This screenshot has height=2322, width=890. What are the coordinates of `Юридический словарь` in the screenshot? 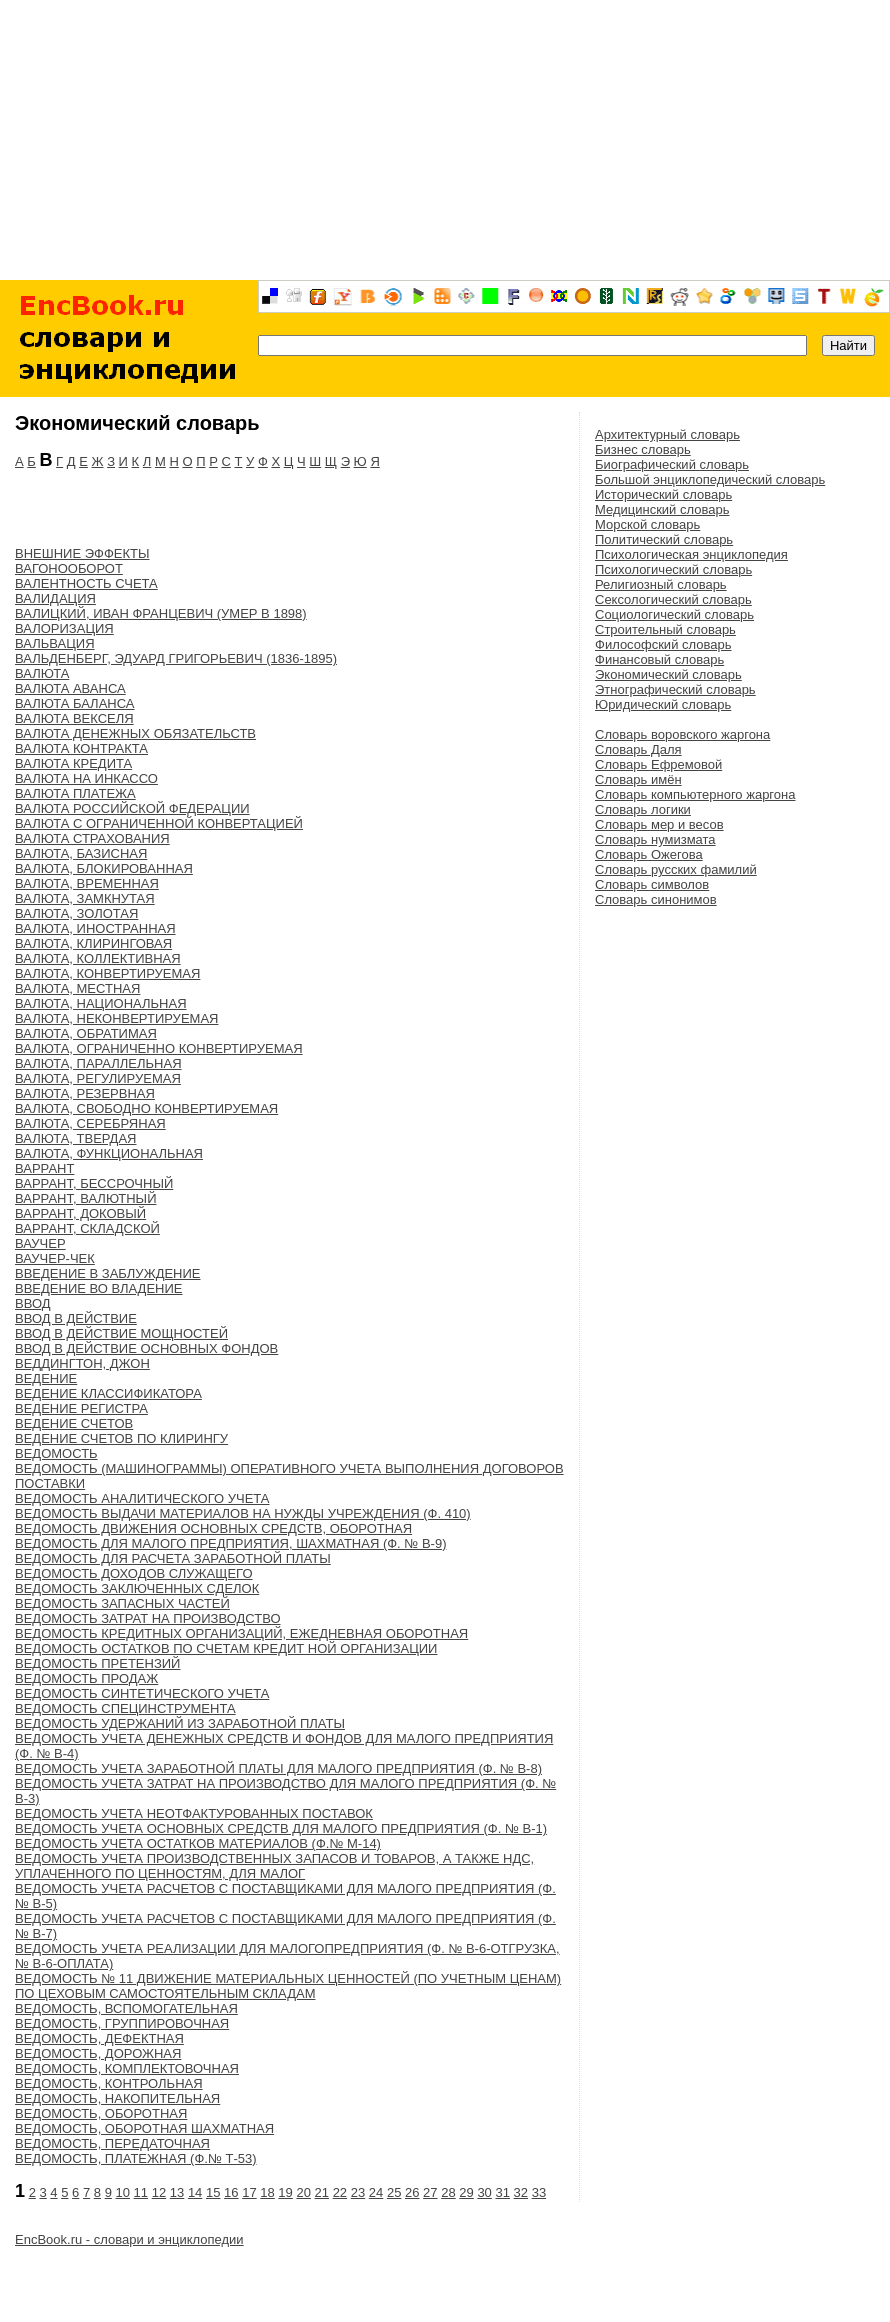 It's located at (663, 704).